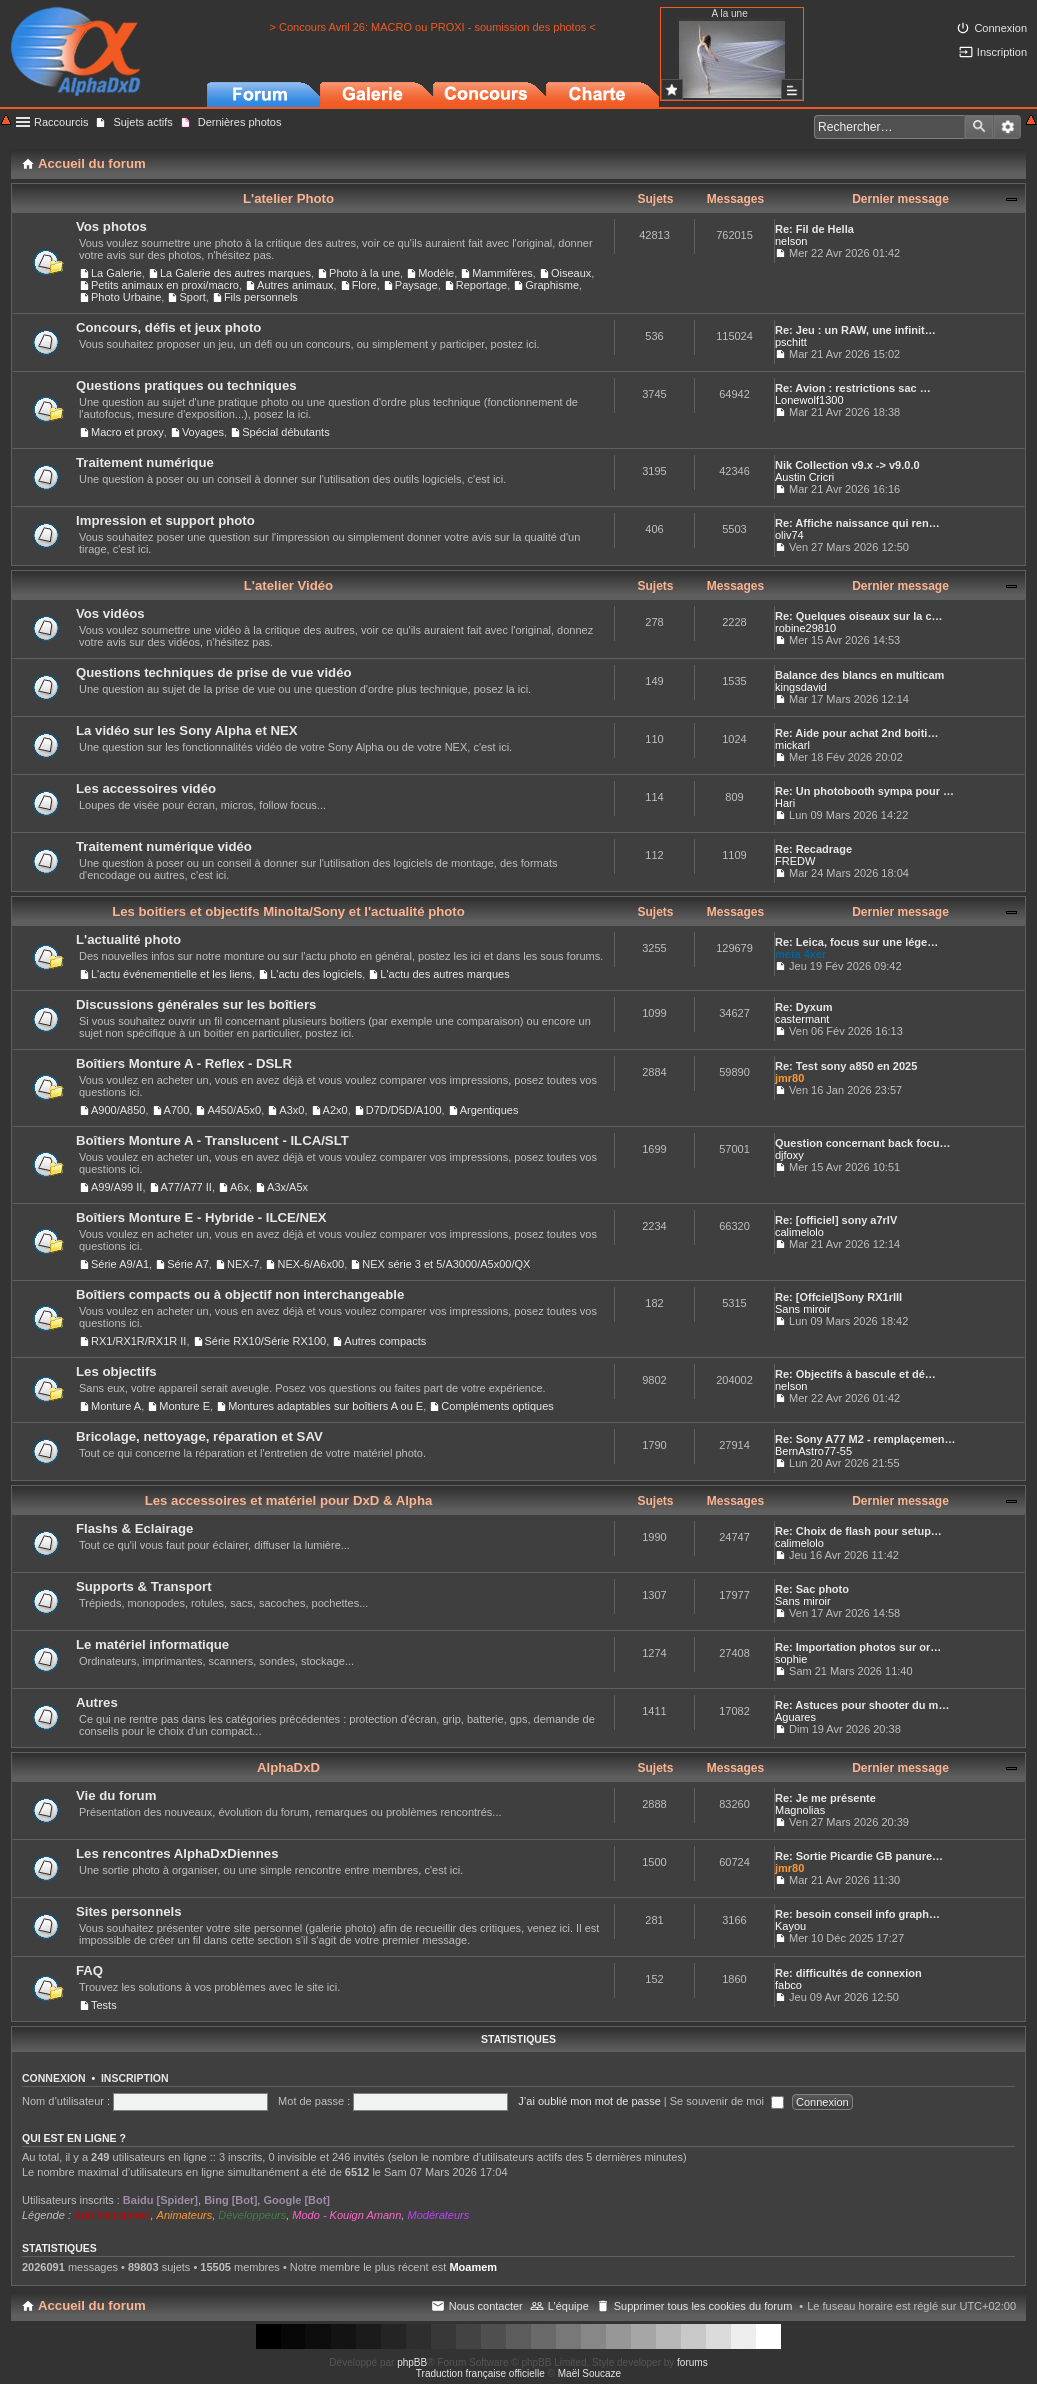 The height and width of the screenshot is (2384, 1037). I want to click on Re: Leica, focus sur une lége…, so click(856, 942).